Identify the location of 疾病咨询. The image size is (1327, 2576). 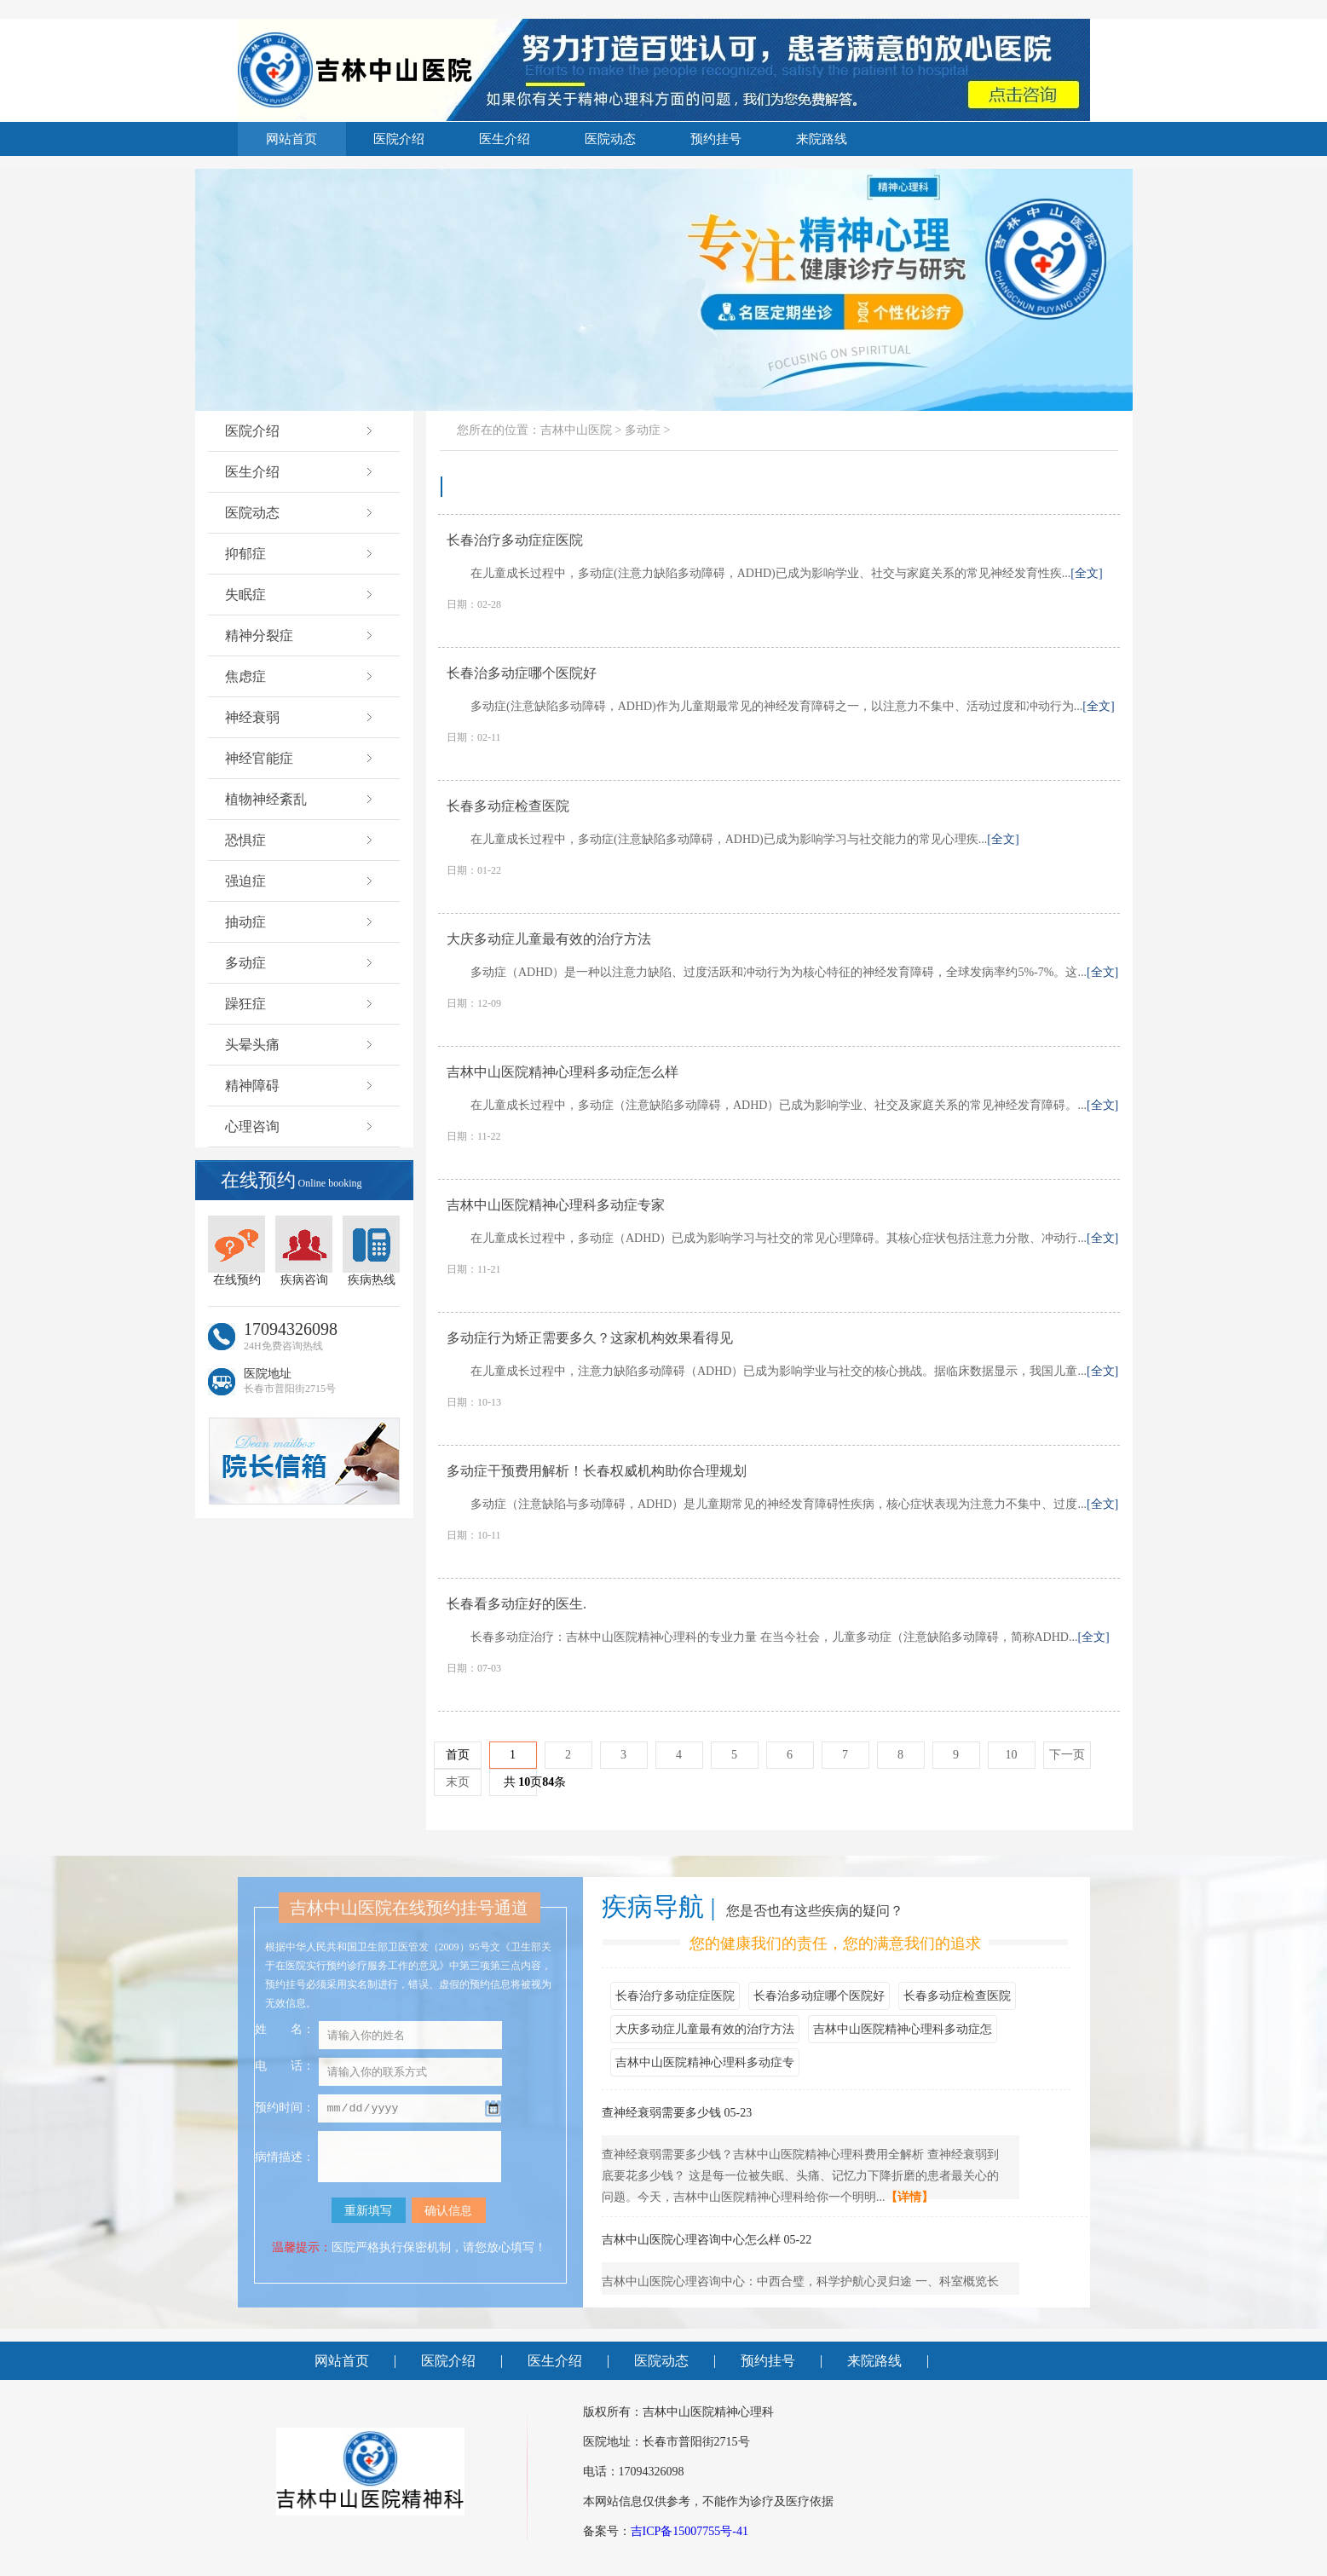
(303, 1251).